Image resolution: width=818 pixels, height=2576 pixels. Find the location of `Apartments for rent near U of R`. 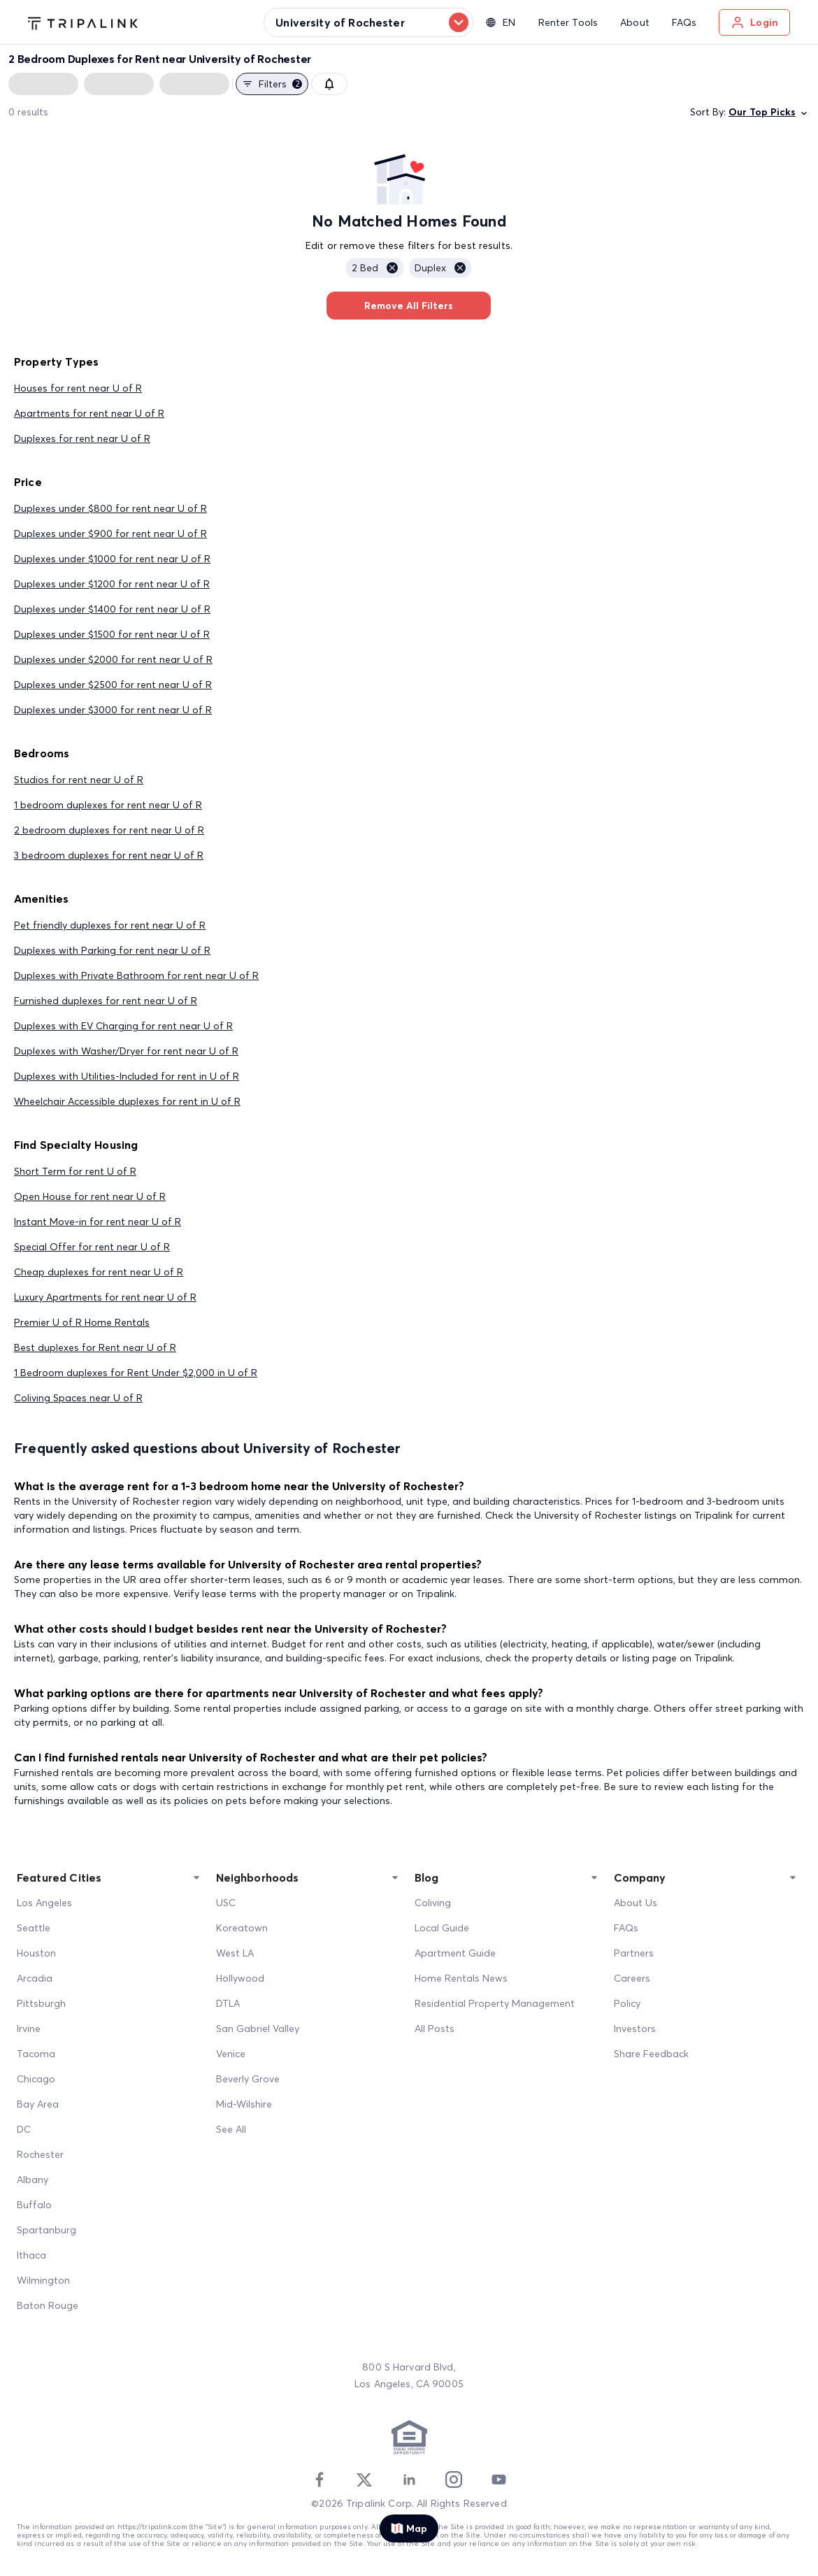

Apartments for rent near U of R is located at coordinates (89, 413).